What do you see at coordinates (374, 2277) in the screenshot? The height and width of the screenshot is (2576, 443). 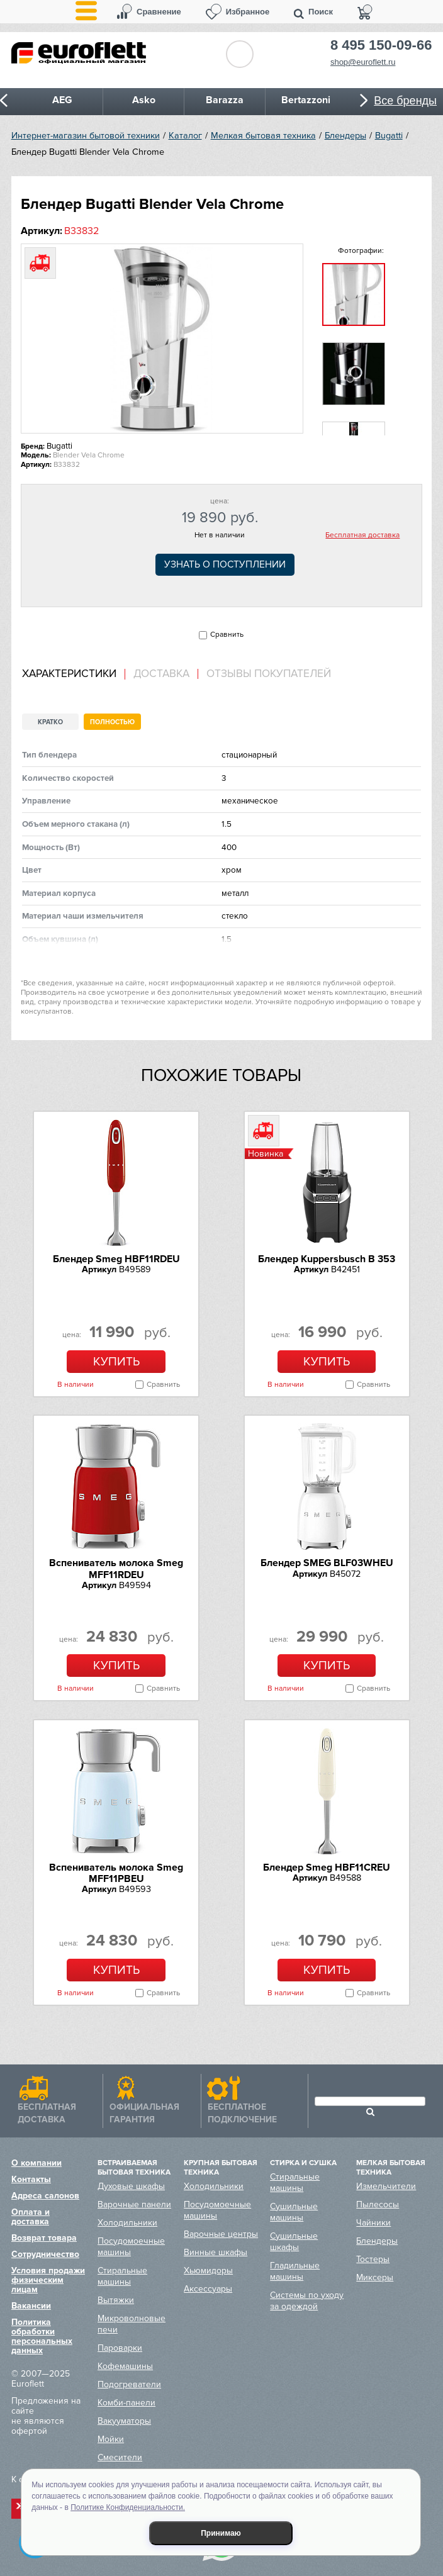 I see `Миксеры` at bounding box center [374, 2277].